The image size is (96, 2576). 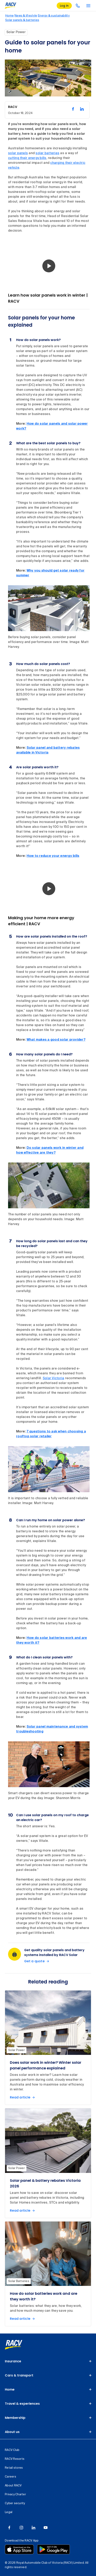 I want to click on What makes a good solar provider?, so click(x=56, y=1039).